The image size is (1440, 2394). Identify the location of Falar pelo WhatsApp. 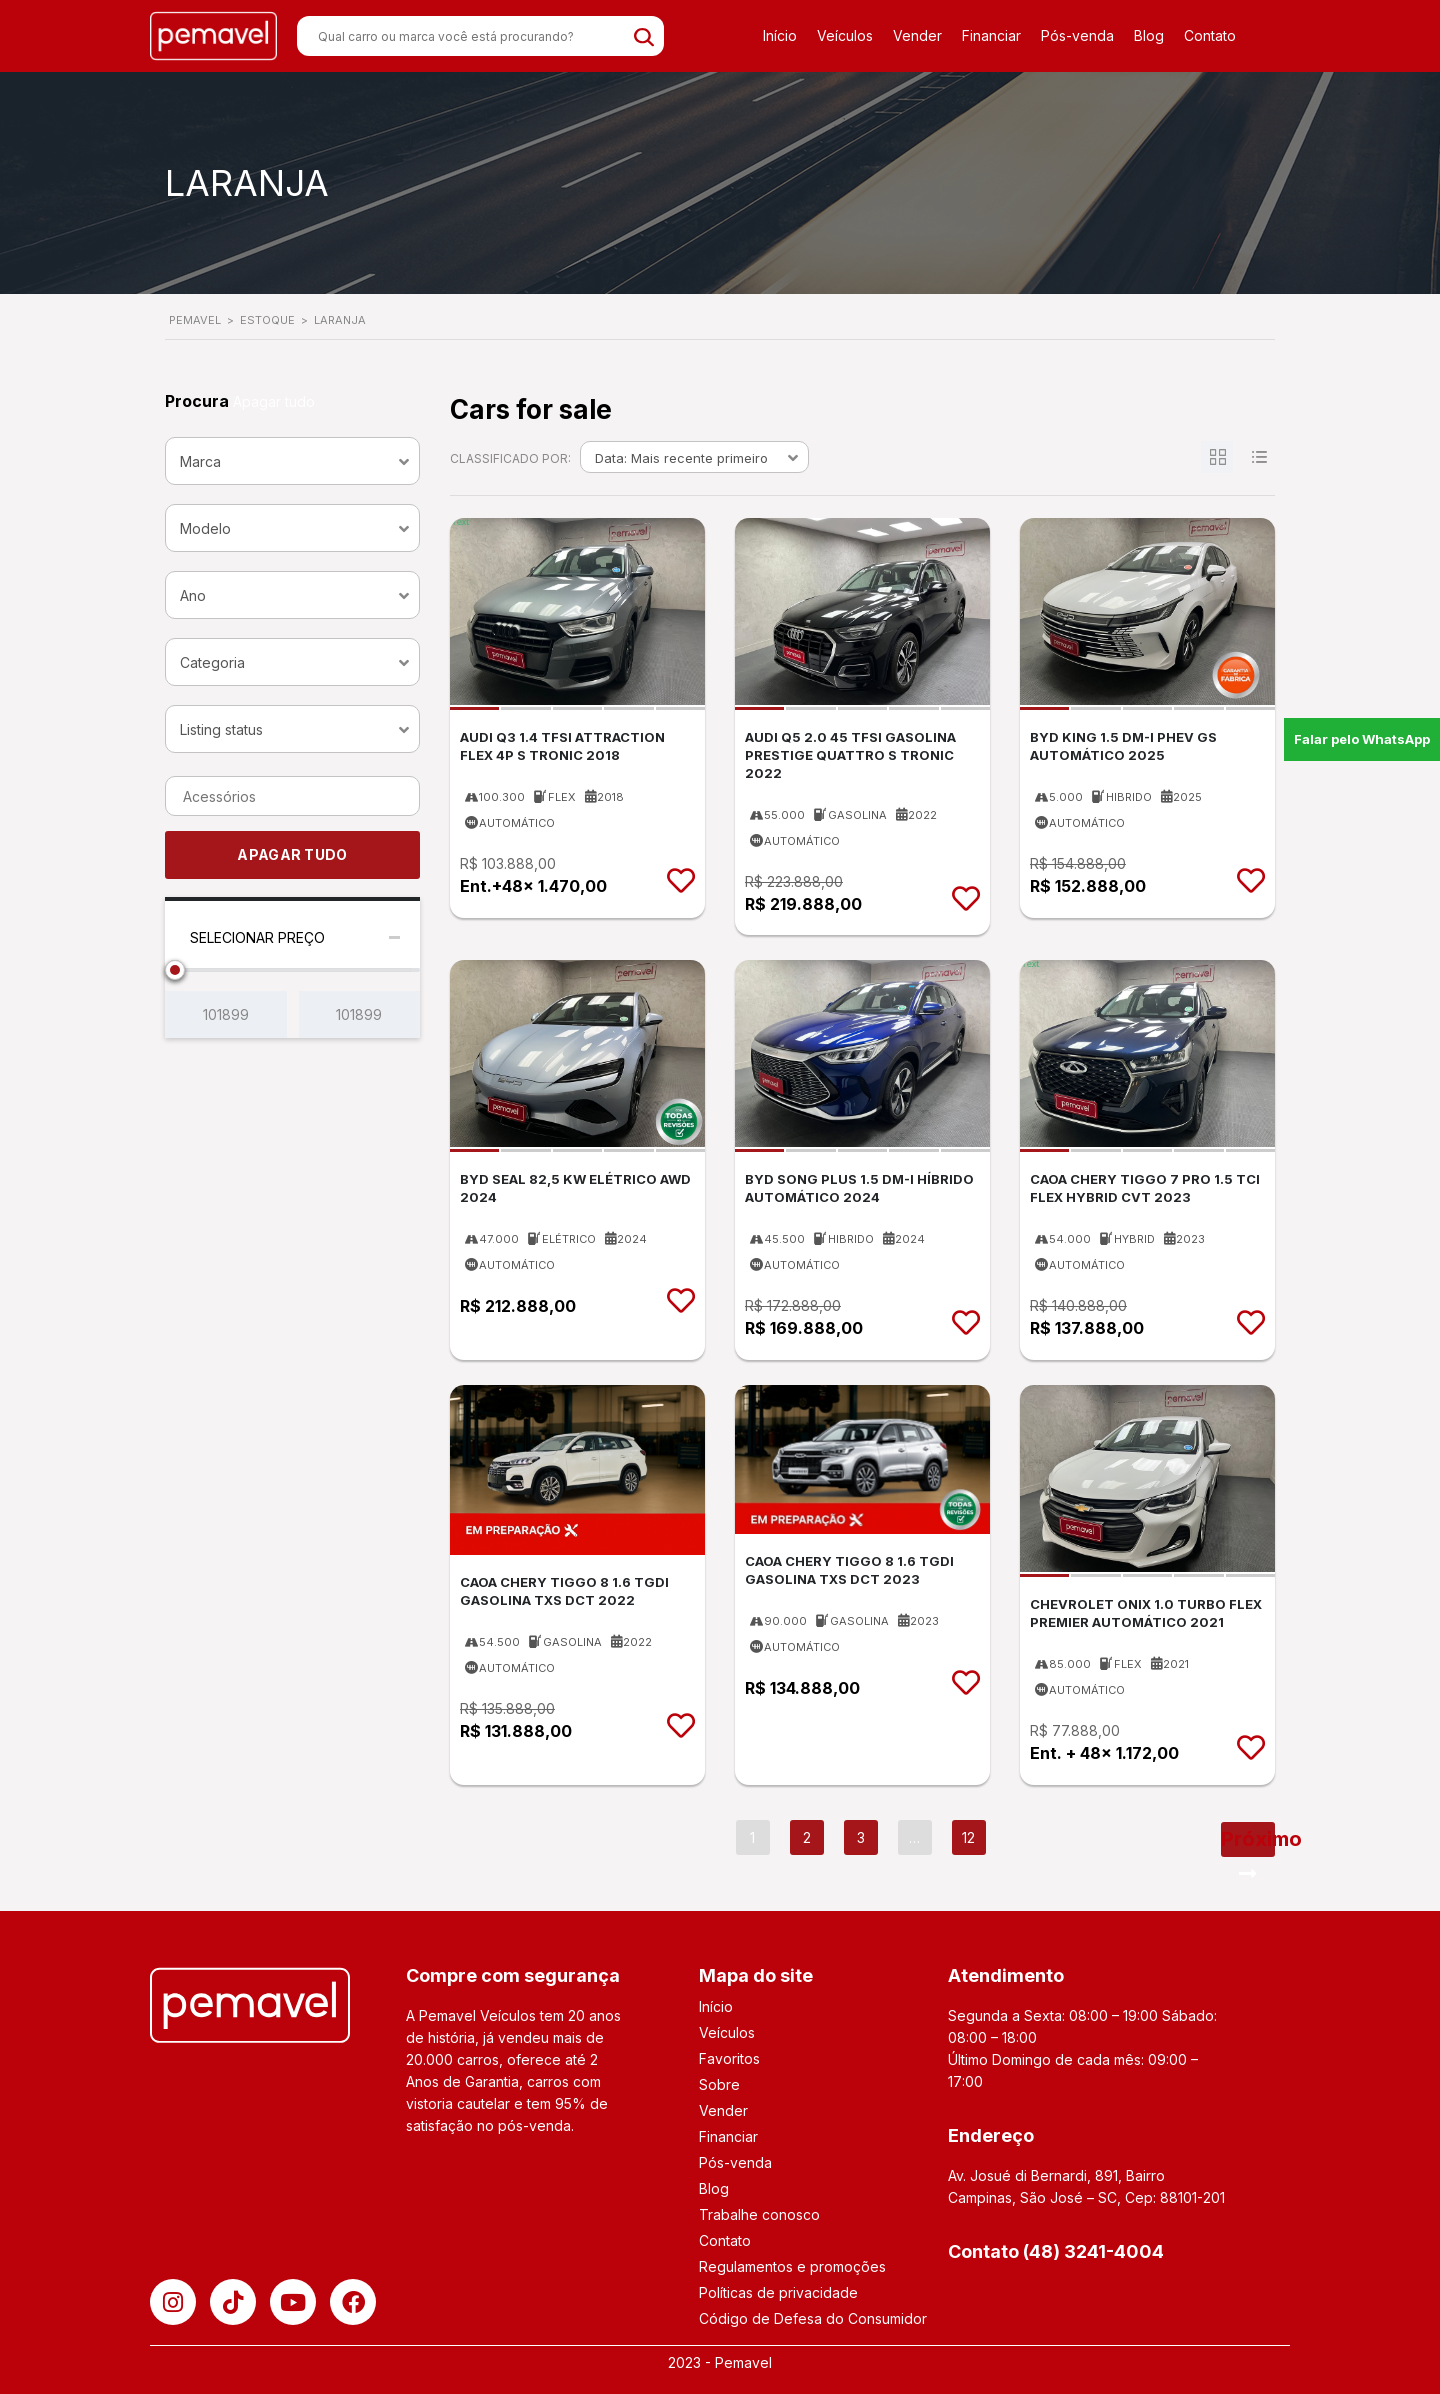
(1362, 739).